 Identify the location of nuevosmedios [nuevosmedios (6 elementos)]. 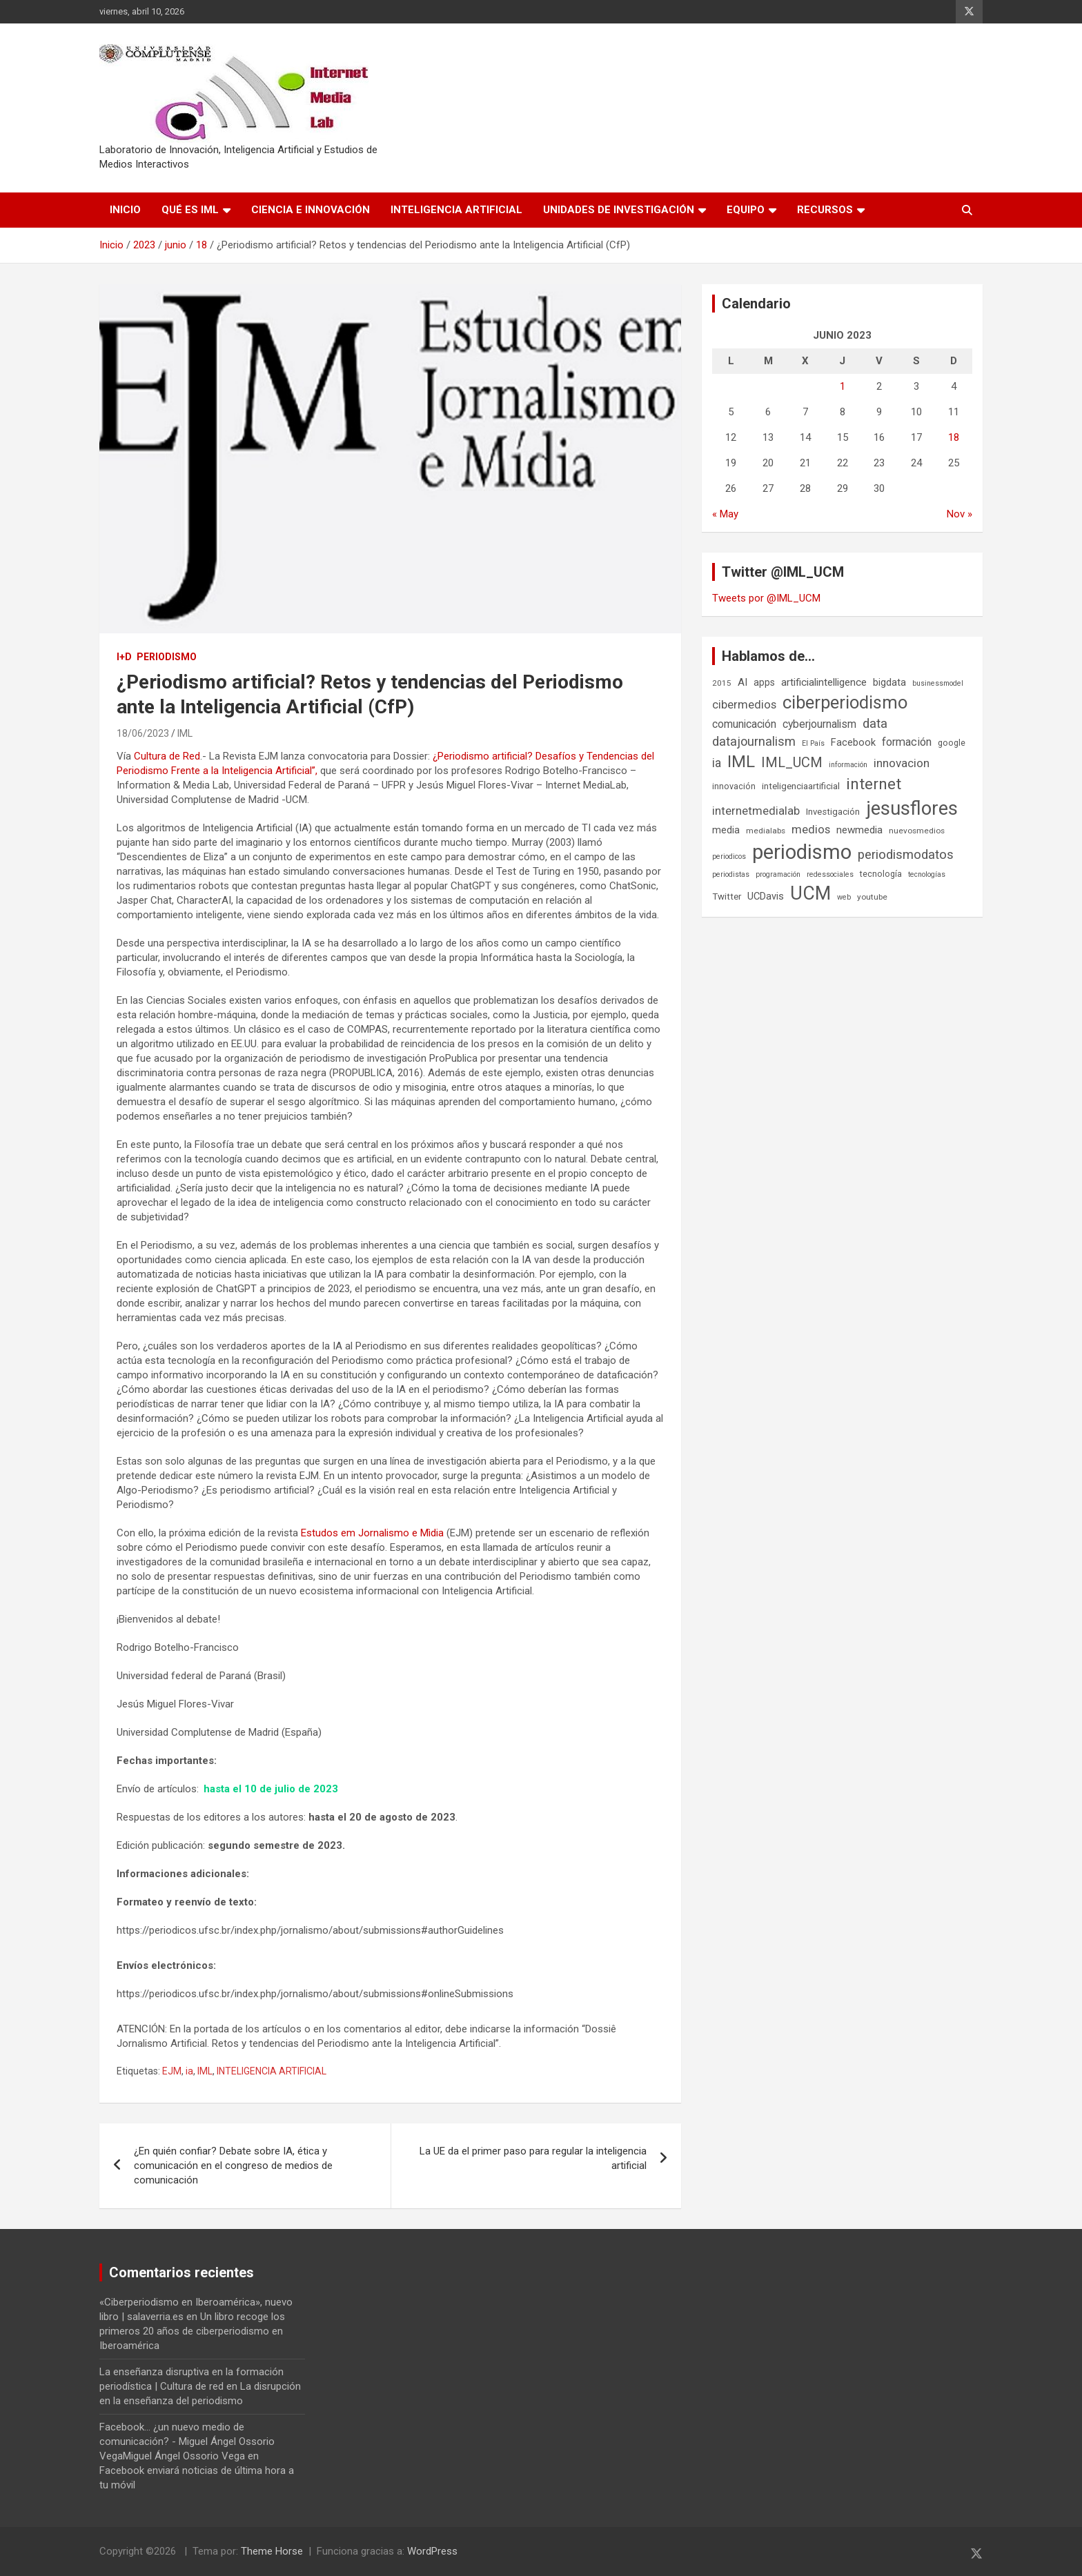
(917, 830).